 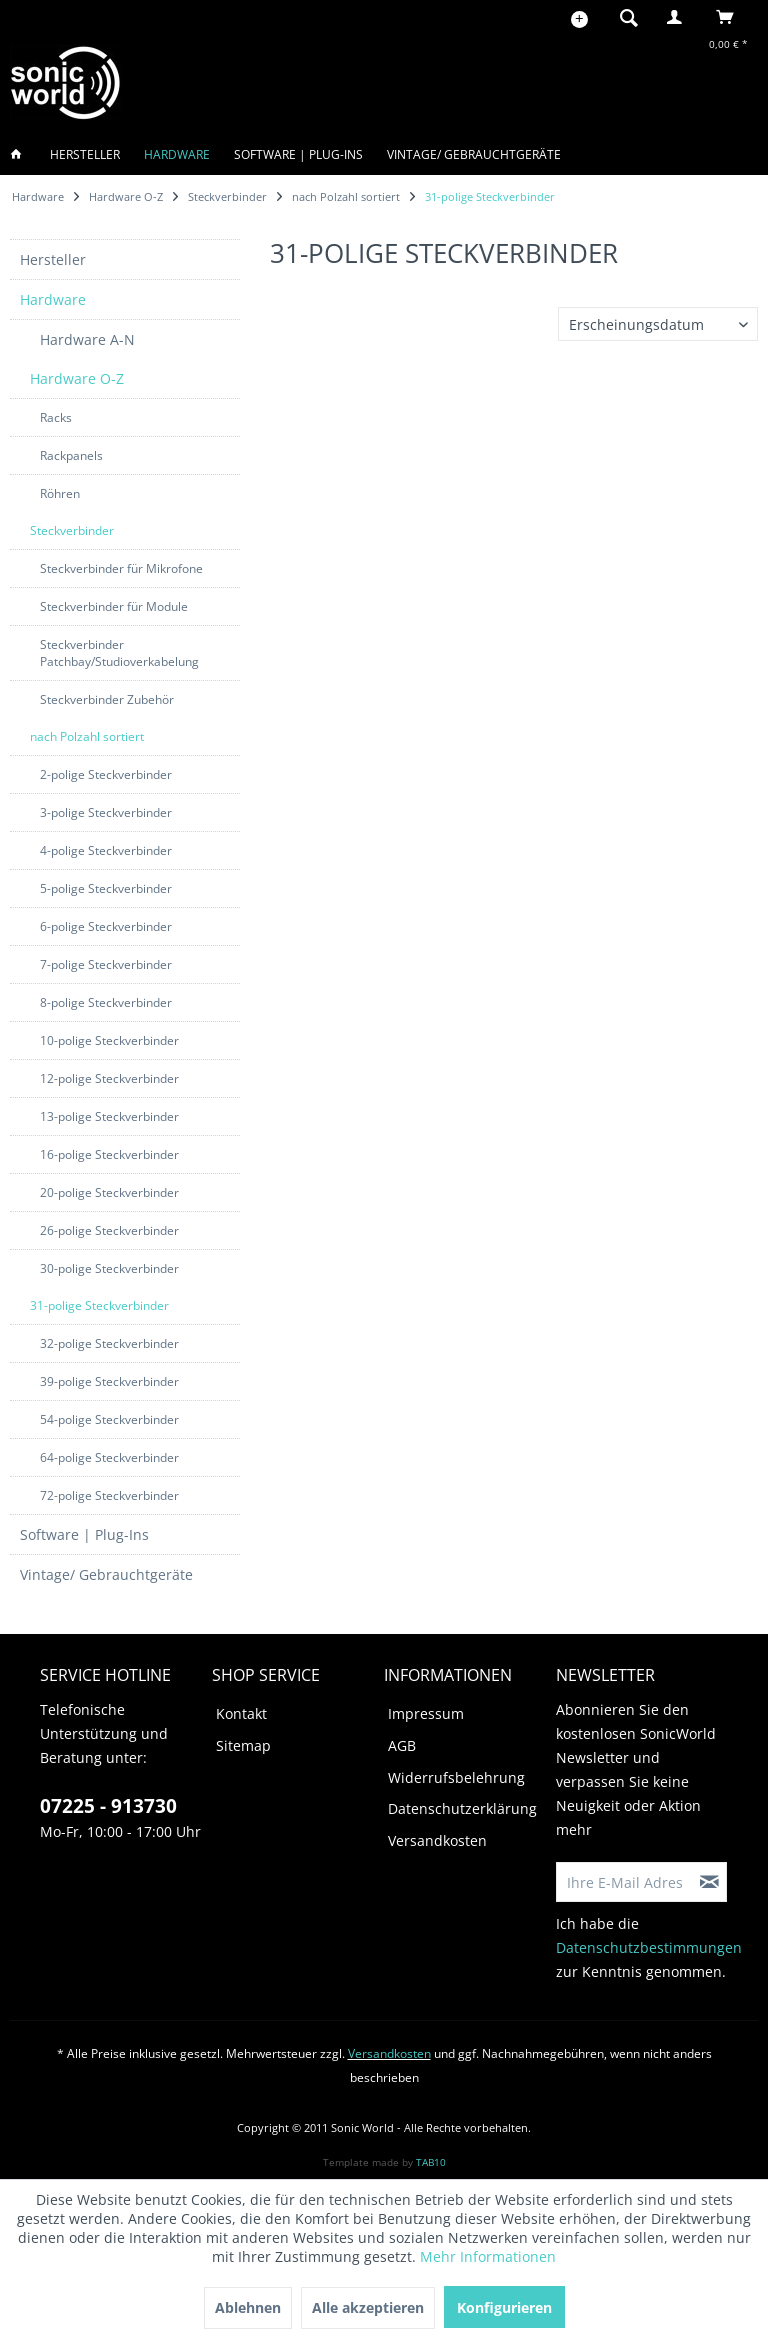 What do you see at coordinates (241, 1713) in the screenshot?
I see `Kontakt` at bounding box center [241, 1713].